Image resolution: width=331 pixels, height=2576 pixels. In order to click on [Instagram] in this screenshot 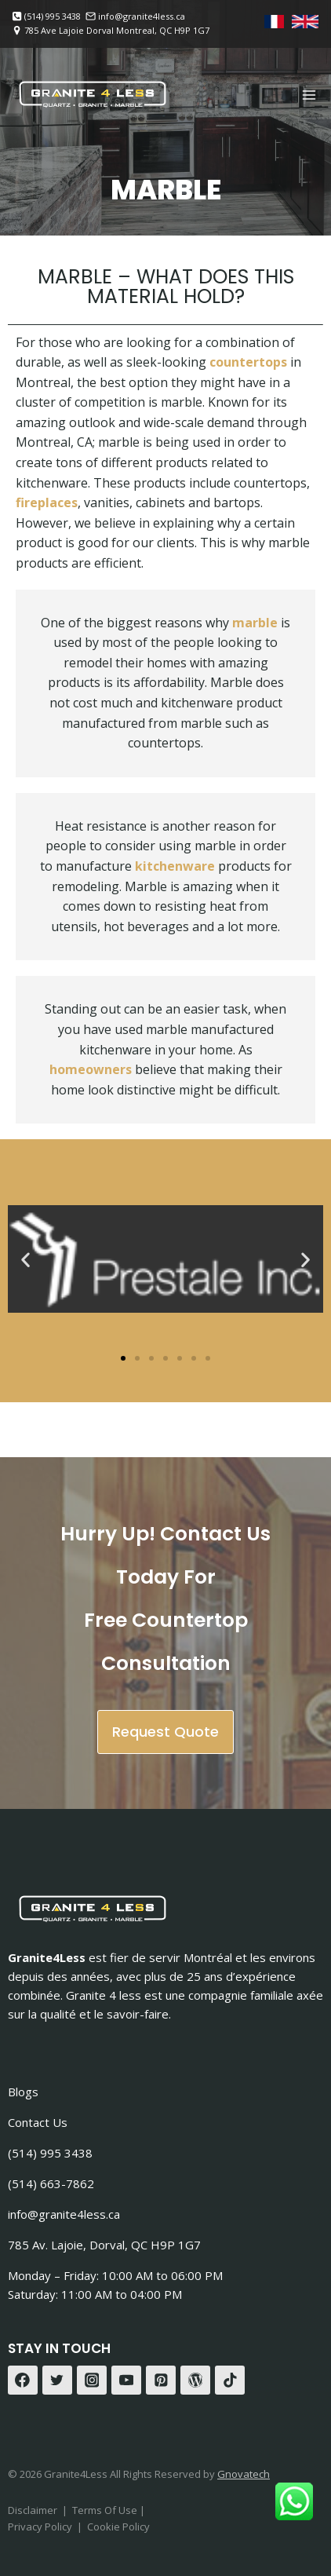, I will do `click(92, 2380)`.